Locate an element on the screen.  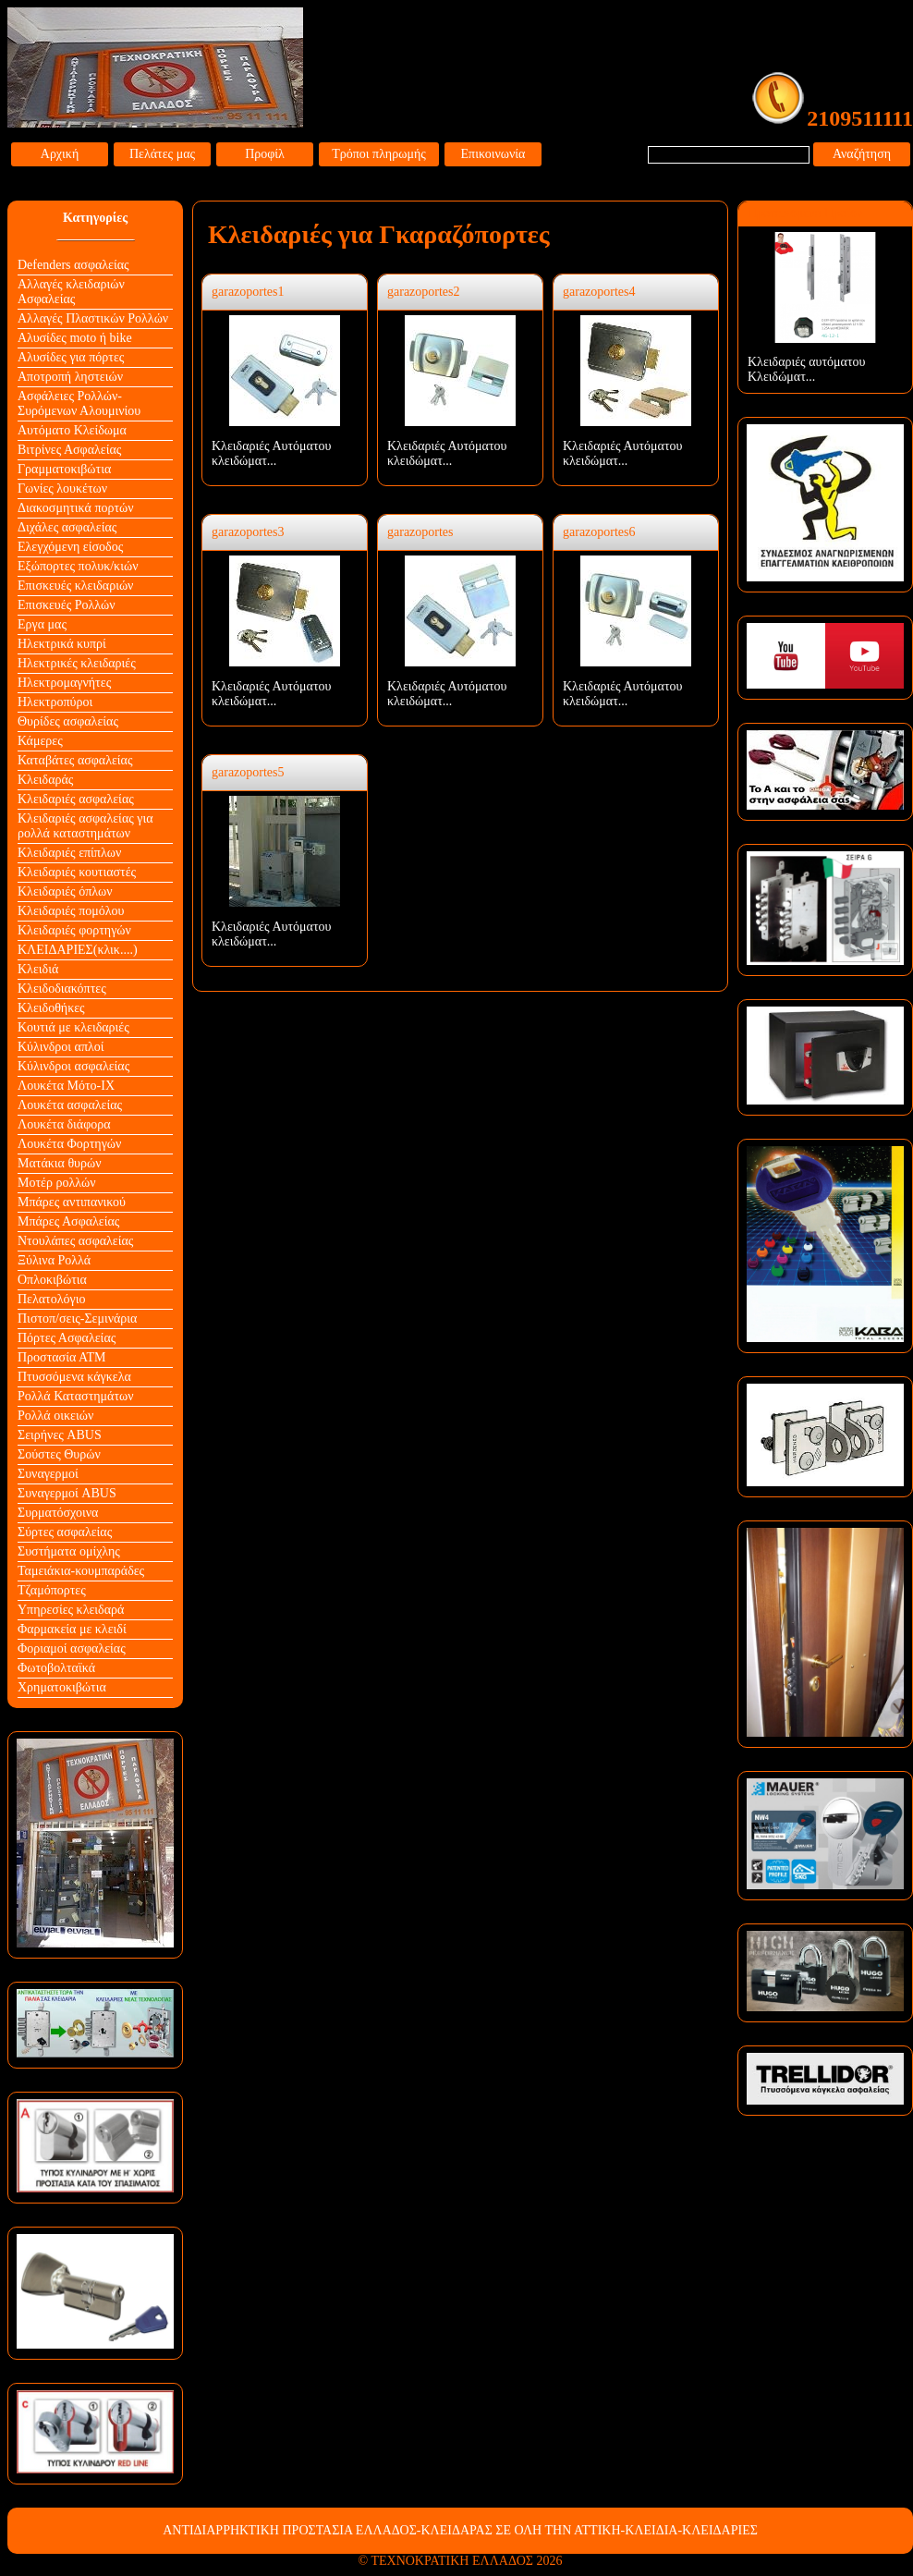
Συρματόσχοινα is located at coordinates (58, 1513).